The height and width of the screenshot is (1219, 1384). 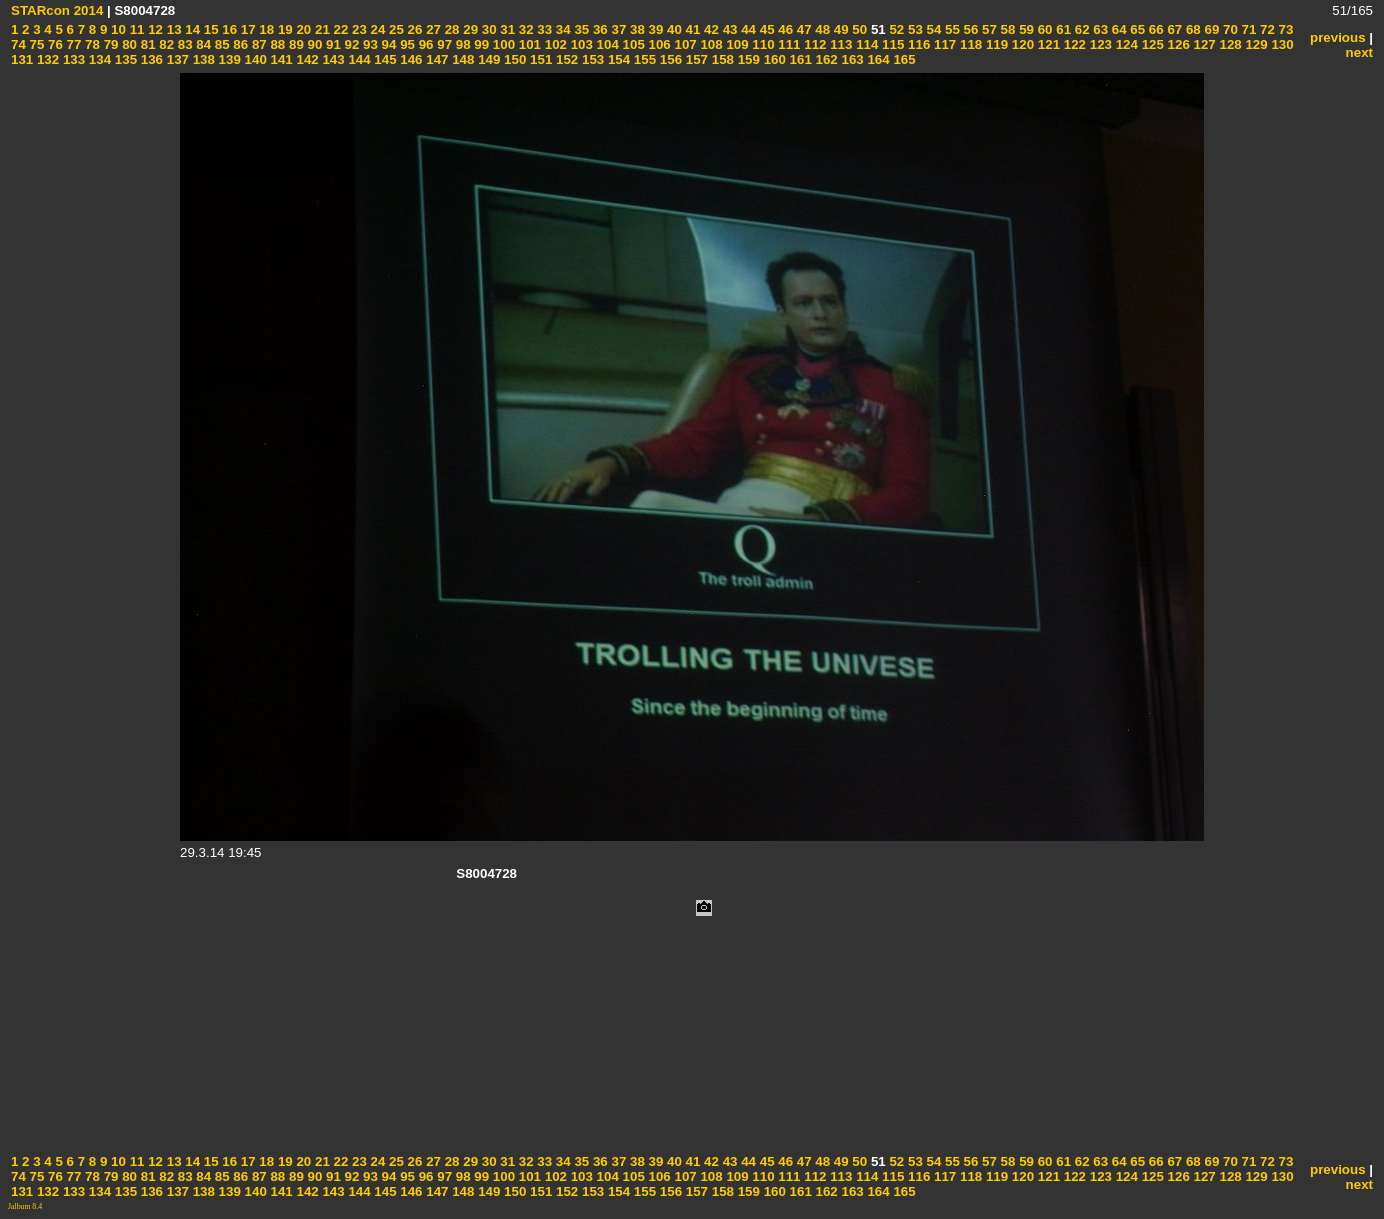 I want to click on 119, so click(x=995, y=44).